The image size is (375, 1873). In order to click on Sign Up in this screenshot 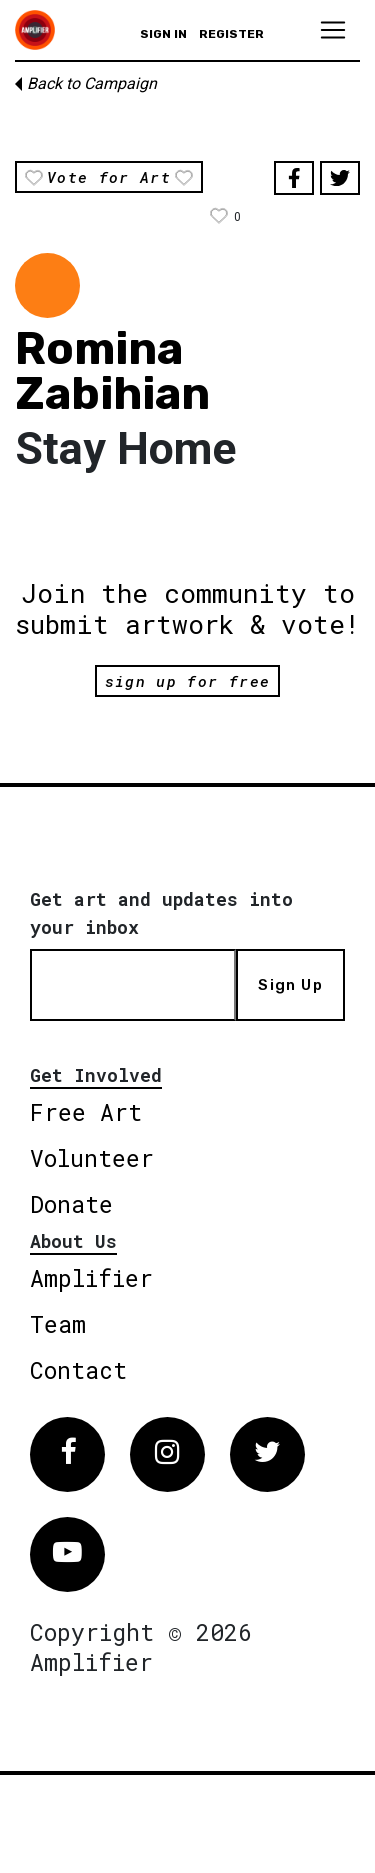, I will do `click(290, 985)`.